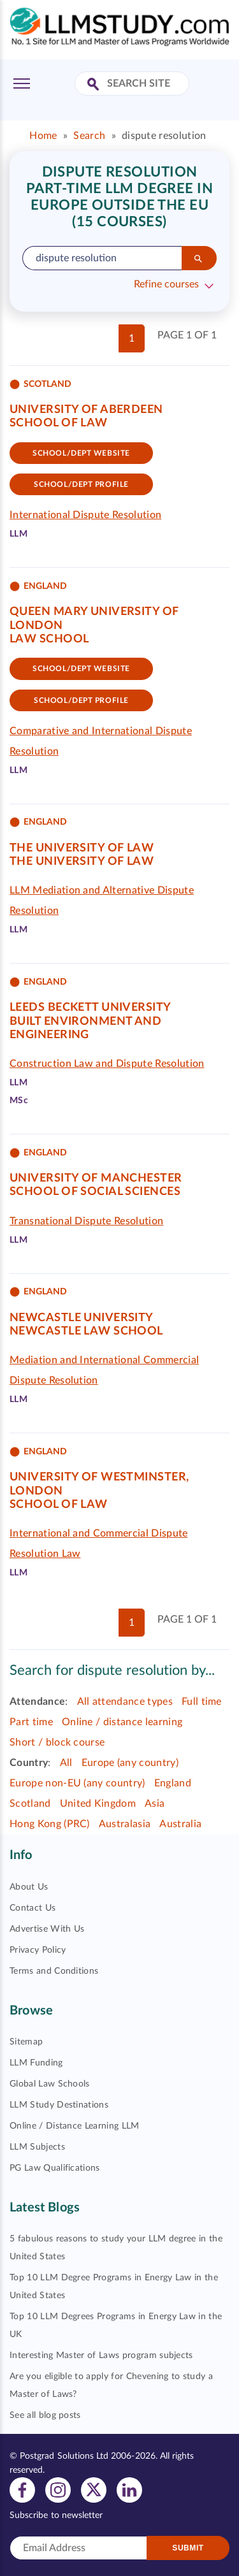  What do you see at coordinates (45, 2415) in the screenshot?
I see `See all blog posts` at bounding box center [45, 2415].